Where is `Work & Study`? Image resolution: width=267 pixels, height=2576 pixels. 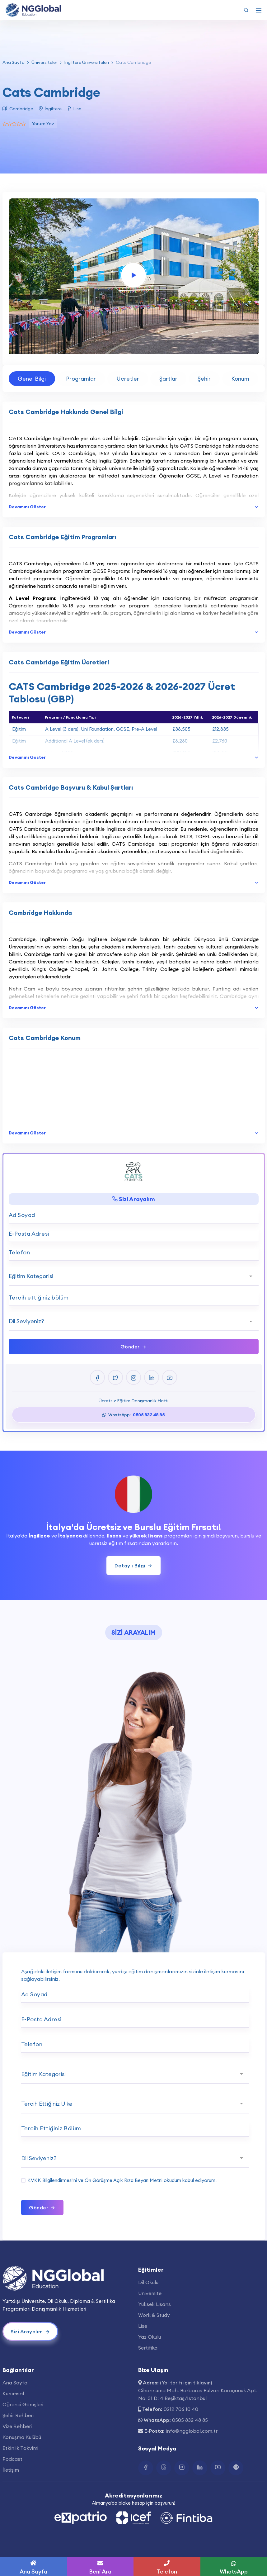 Work & Study is located at coordinates (154, 2315).